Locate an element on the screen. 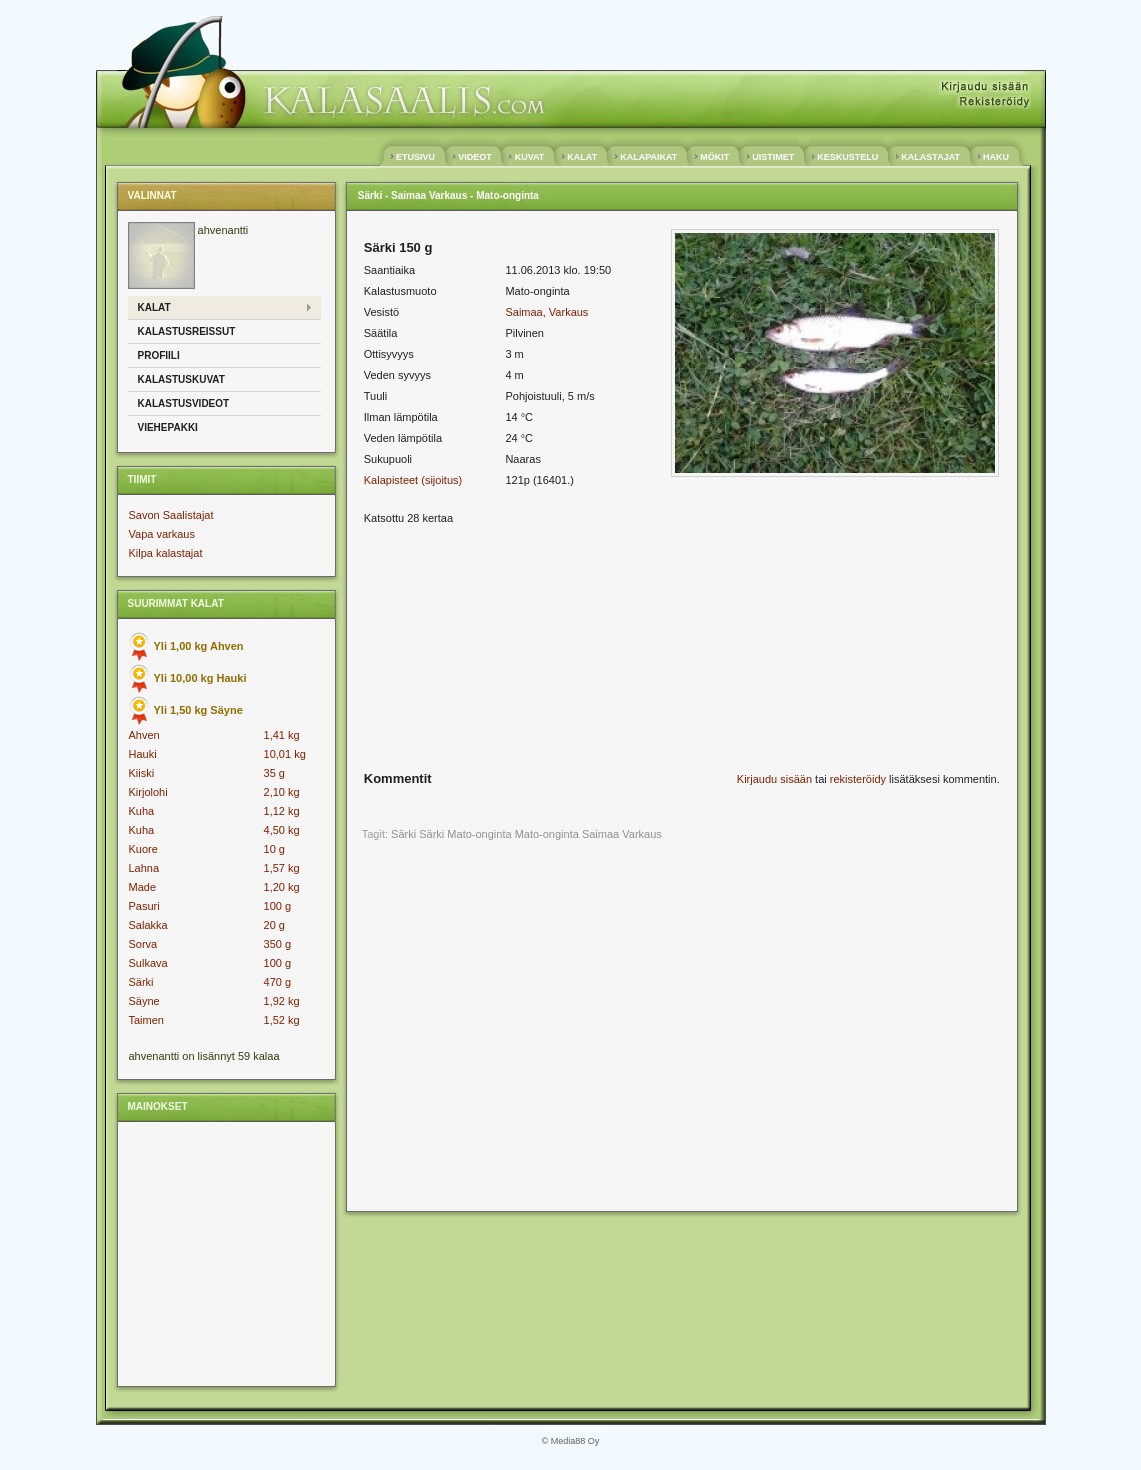  Taimen is located at coordinates (146, 1020).